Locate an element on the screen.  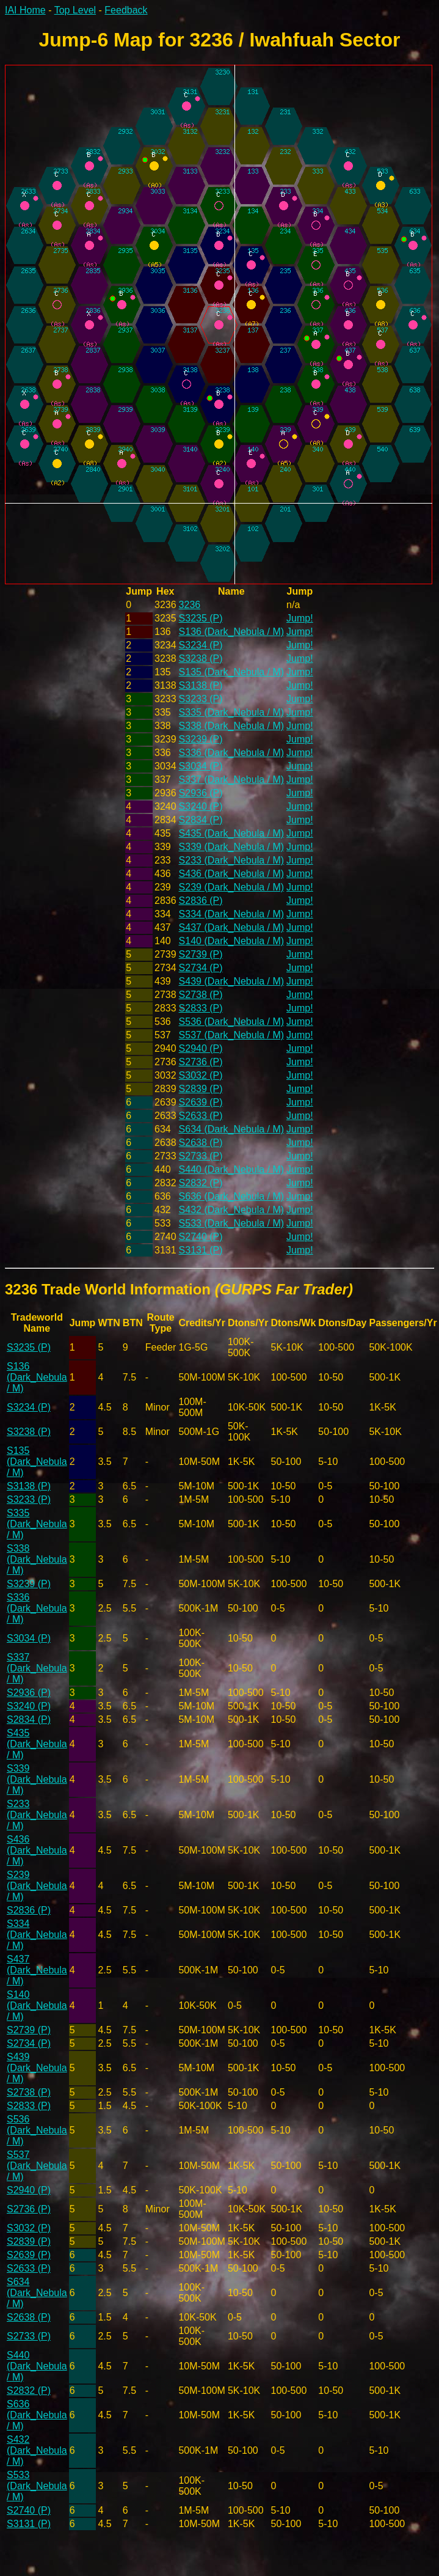
S2936 (P) is located at coordinates (201, 793).